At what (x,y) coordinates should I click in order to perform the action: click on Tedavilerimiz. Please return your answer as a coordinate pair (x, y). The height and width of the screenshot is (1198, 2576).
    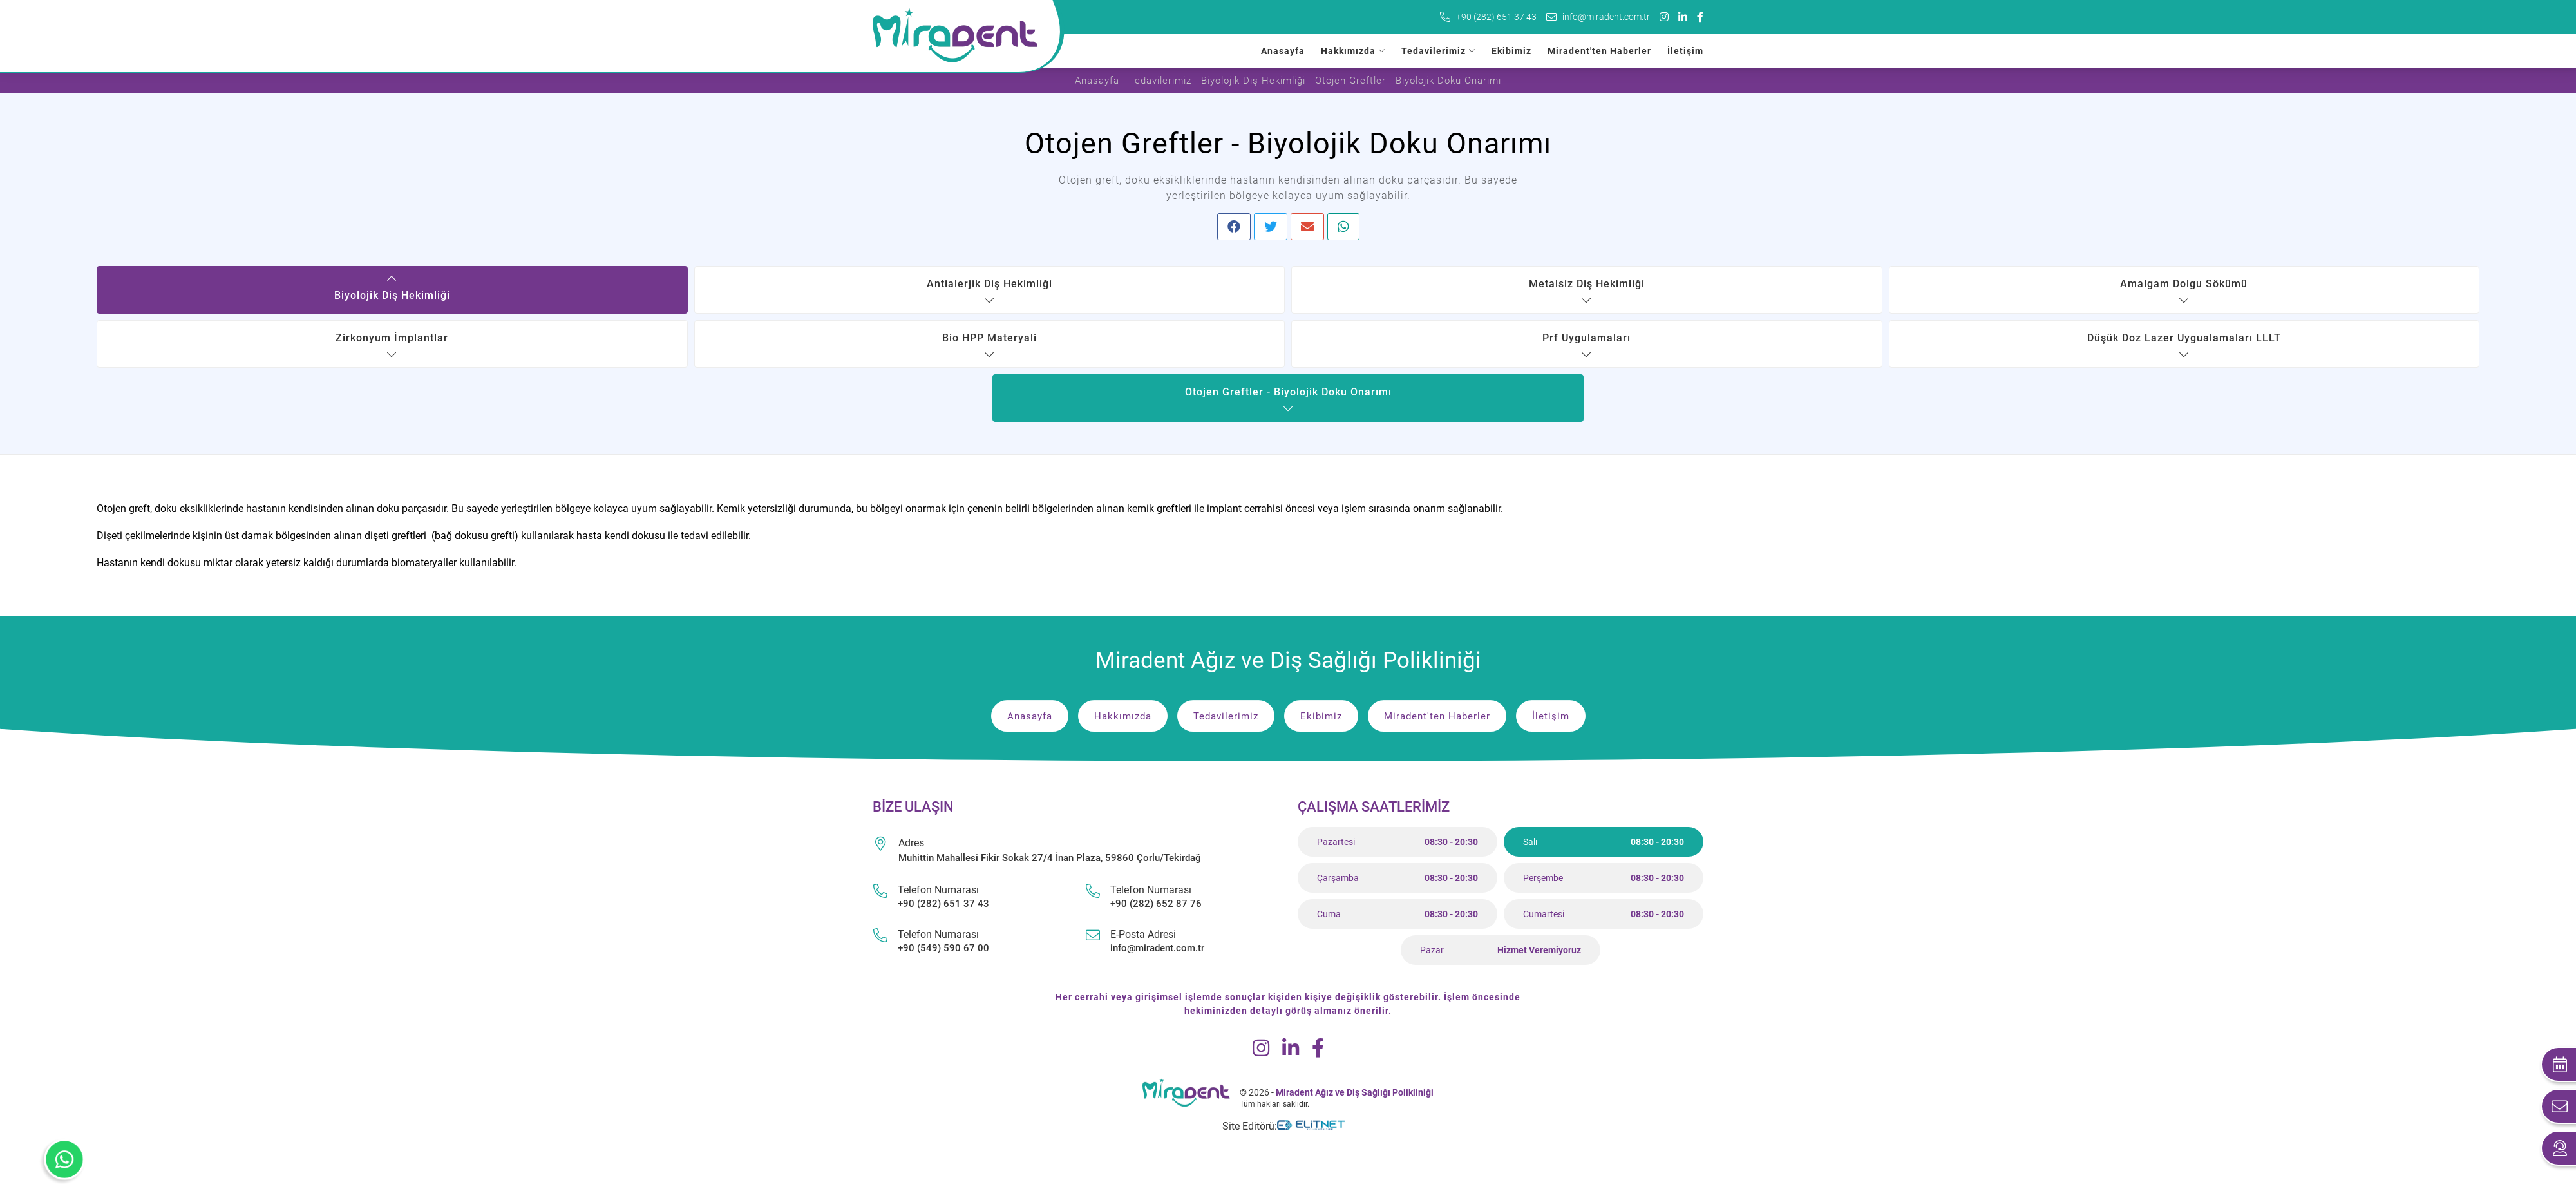
    Looking at the image, I should click on (1433, 51).